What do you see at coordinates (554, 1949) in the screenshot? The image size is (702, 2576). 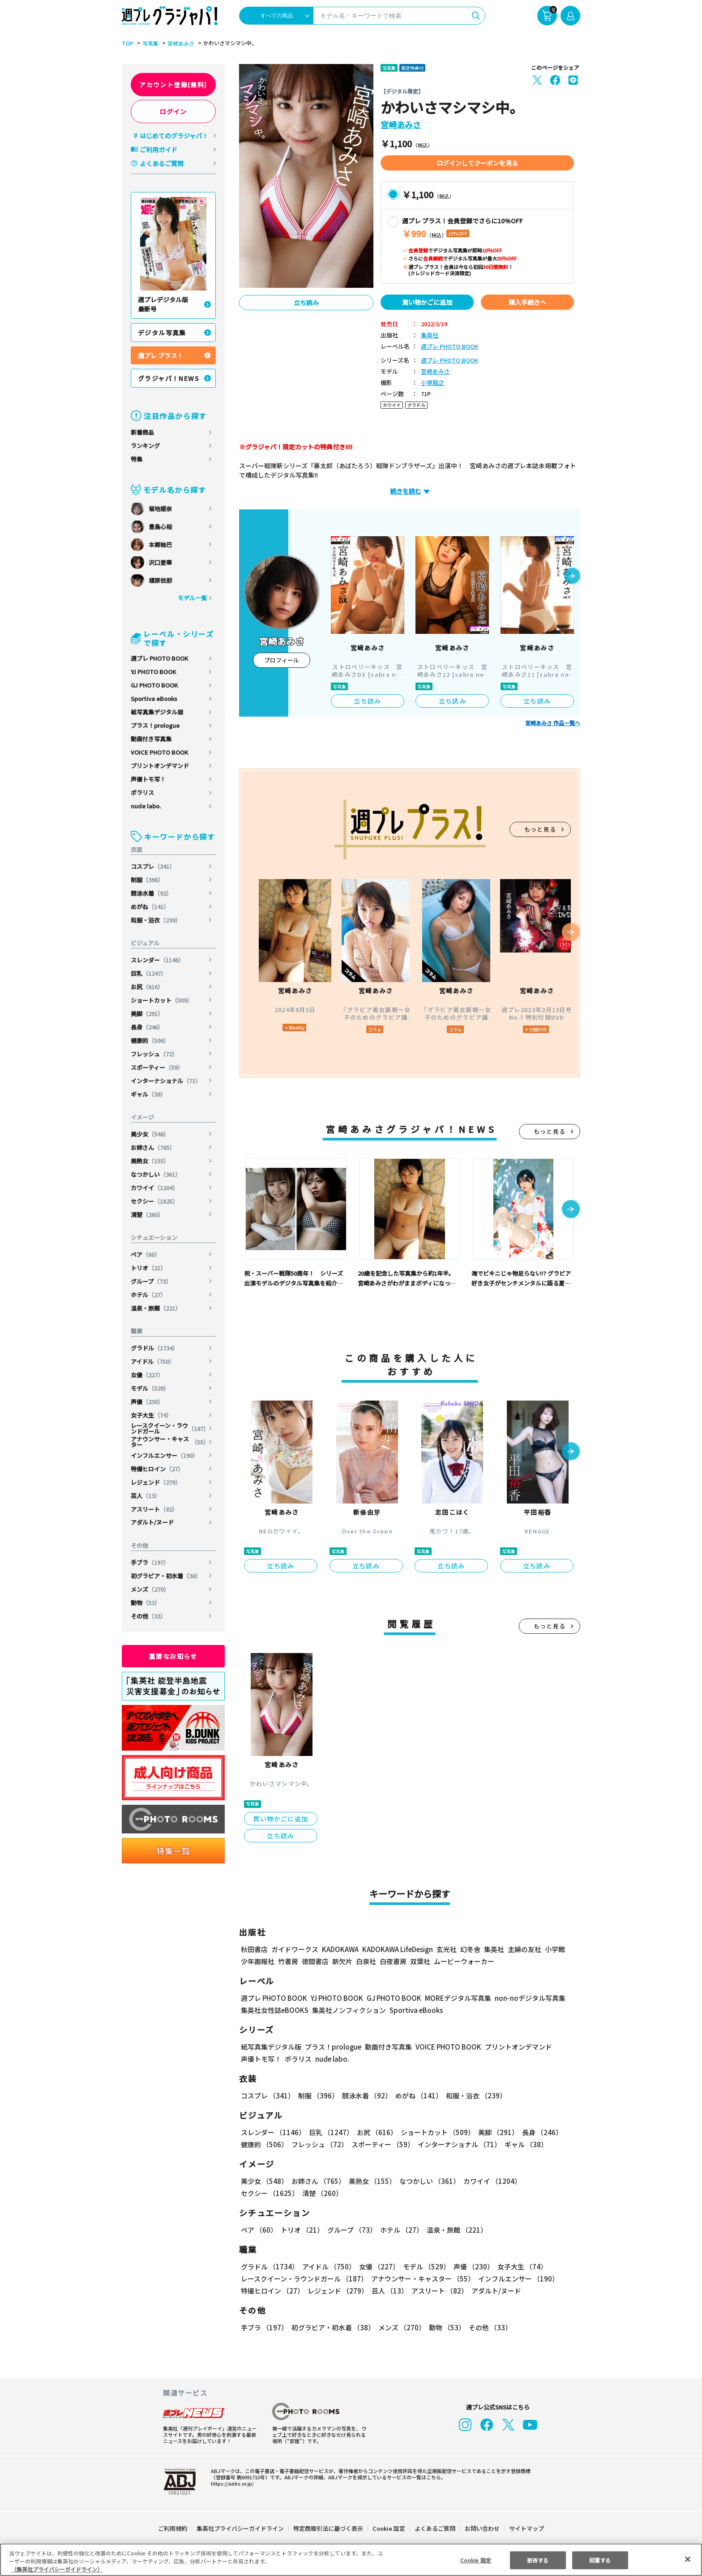 I see `小学館` at bounding box center [554, 1949].